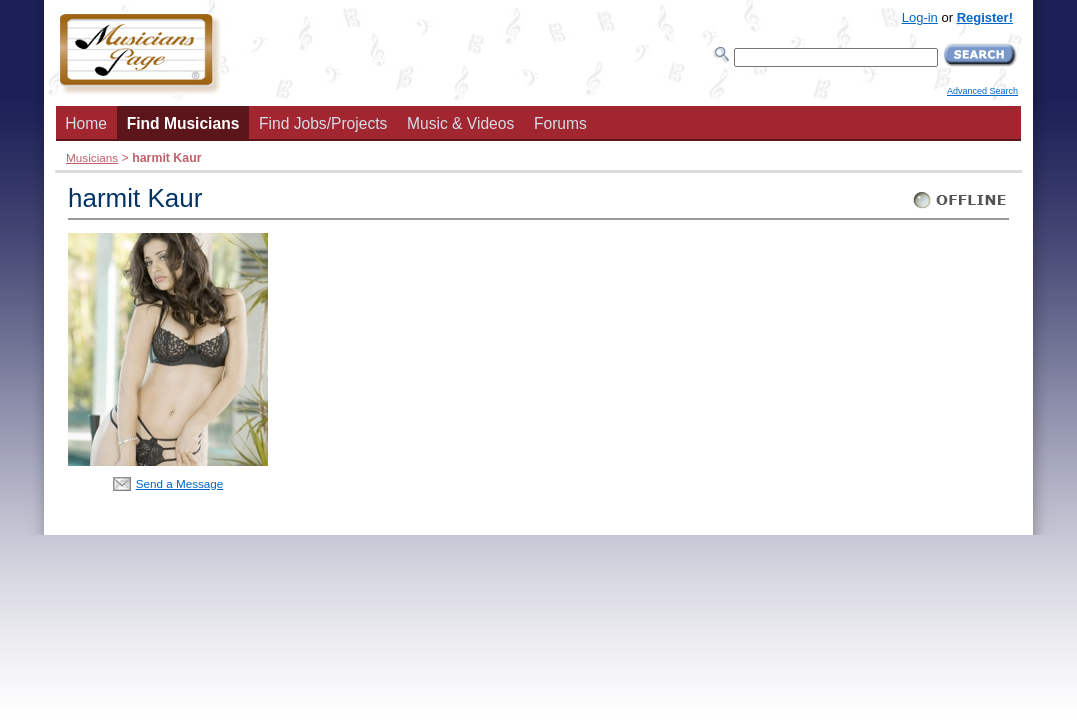  I want to click on Musicians, so click(92, 157).